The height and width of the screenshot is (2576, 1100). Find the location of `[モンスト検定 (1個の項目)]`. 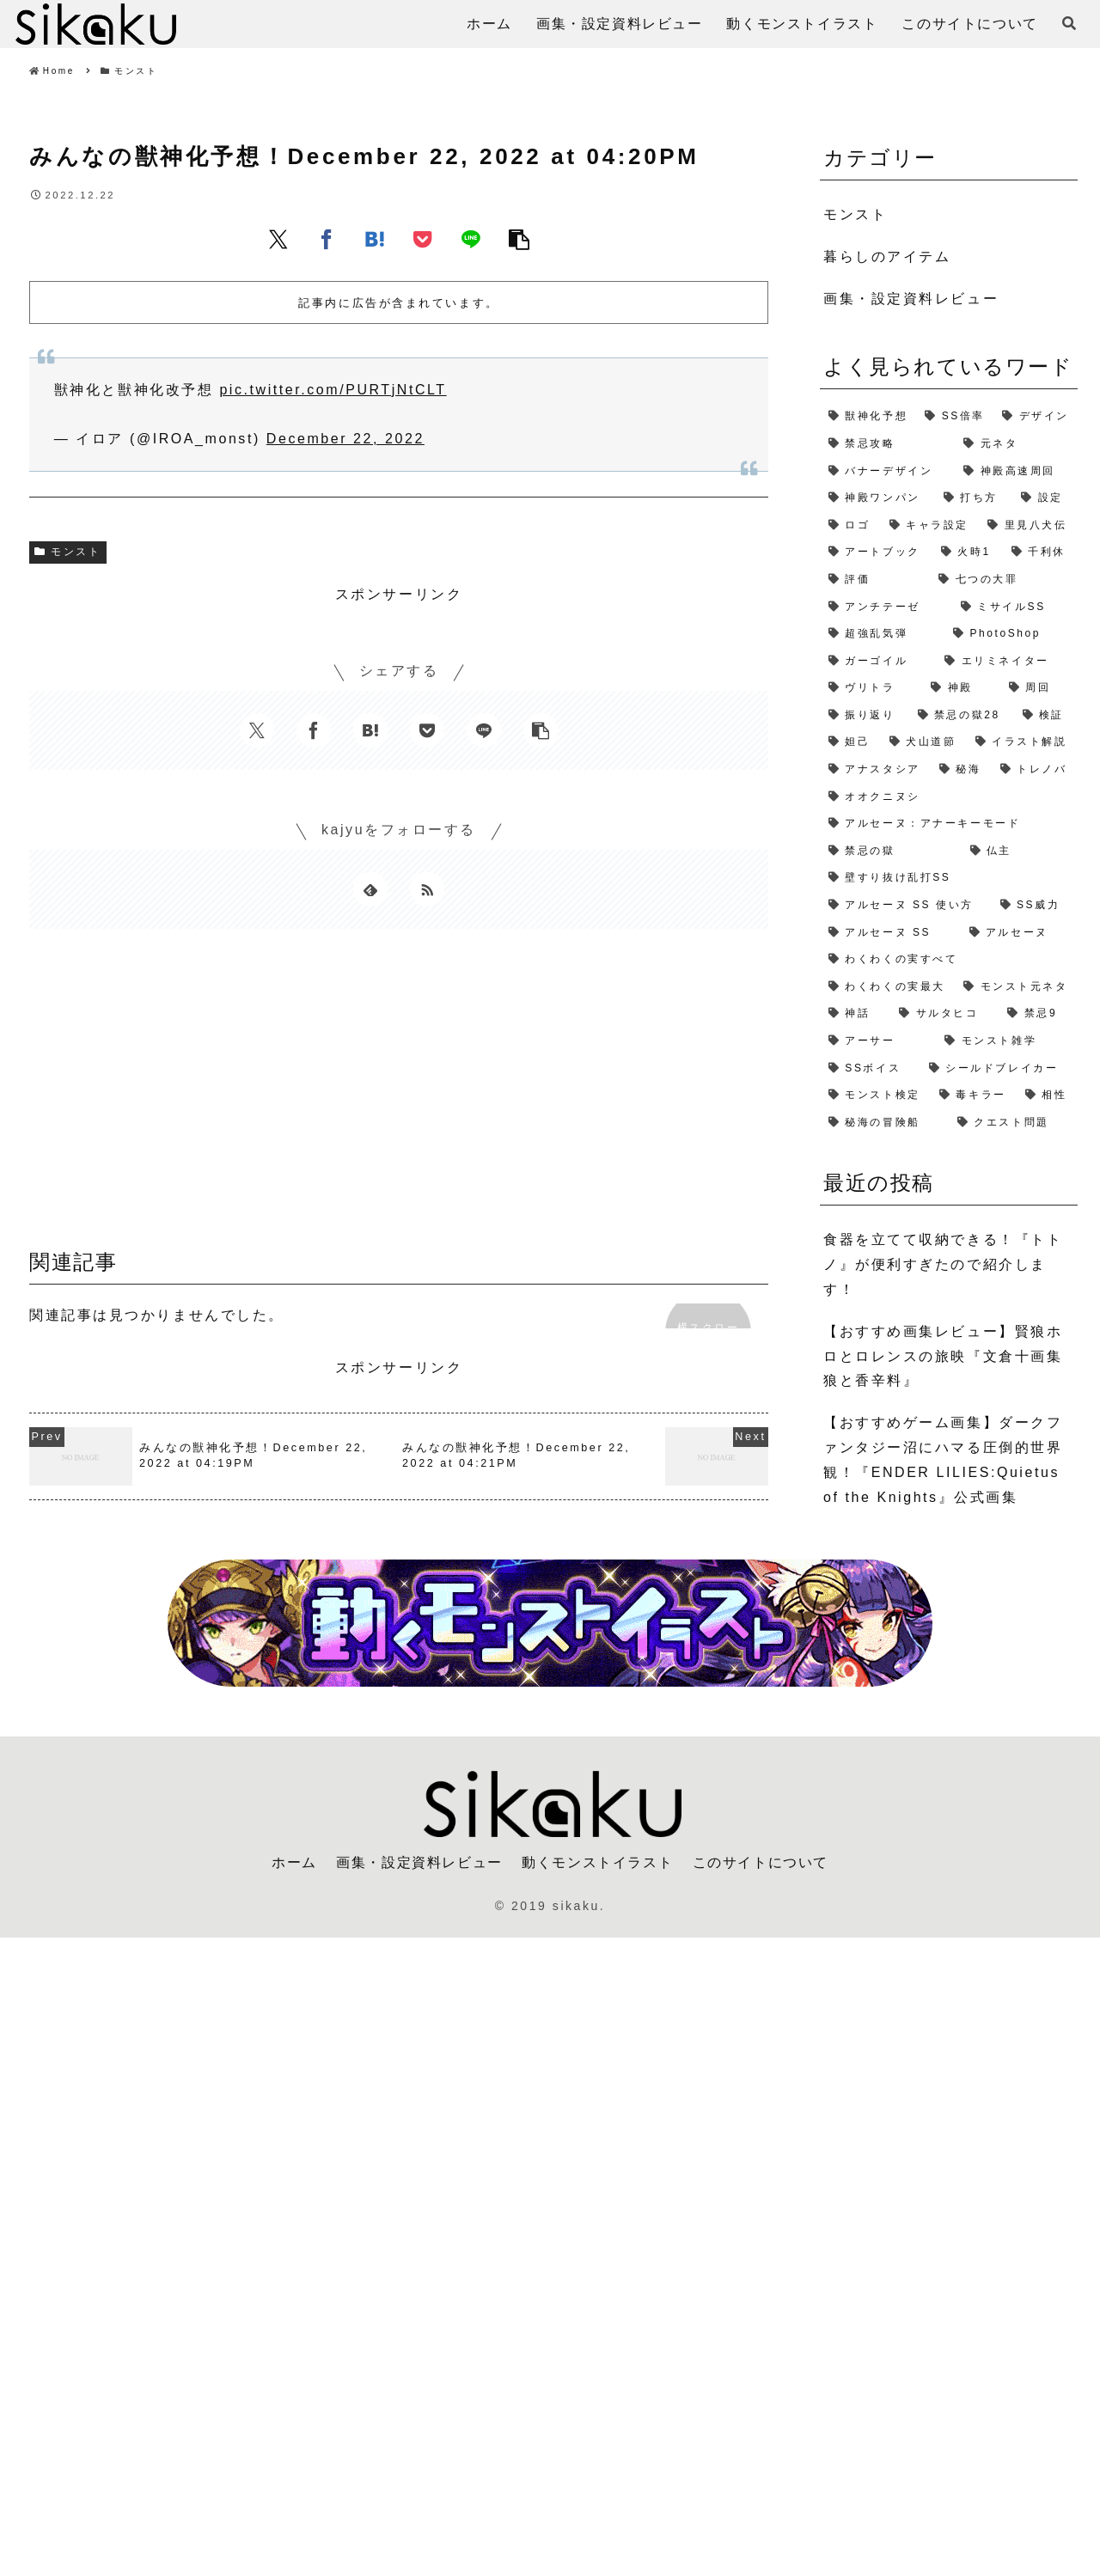

[モンスト検定 (1個の項目)] is located at coordinates (875, 1096).